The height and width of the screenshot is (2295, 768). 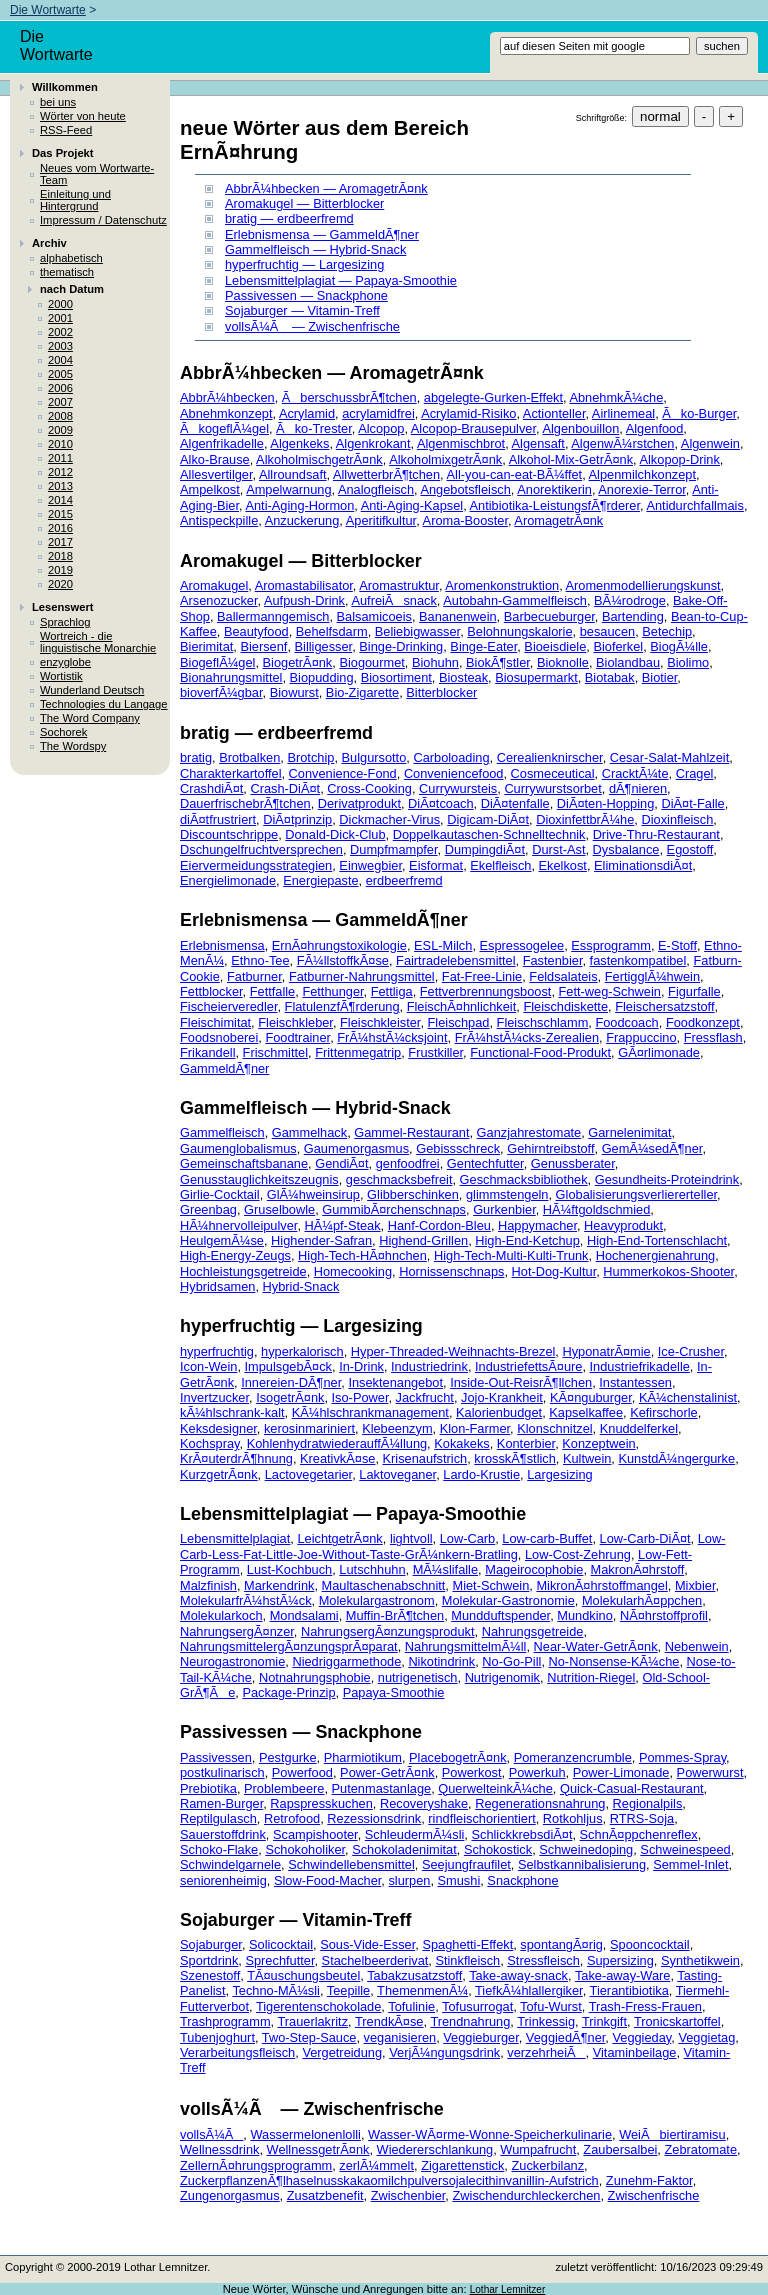 I want to click on Tabakzusatzstoff, so click(x=414, y=1975).